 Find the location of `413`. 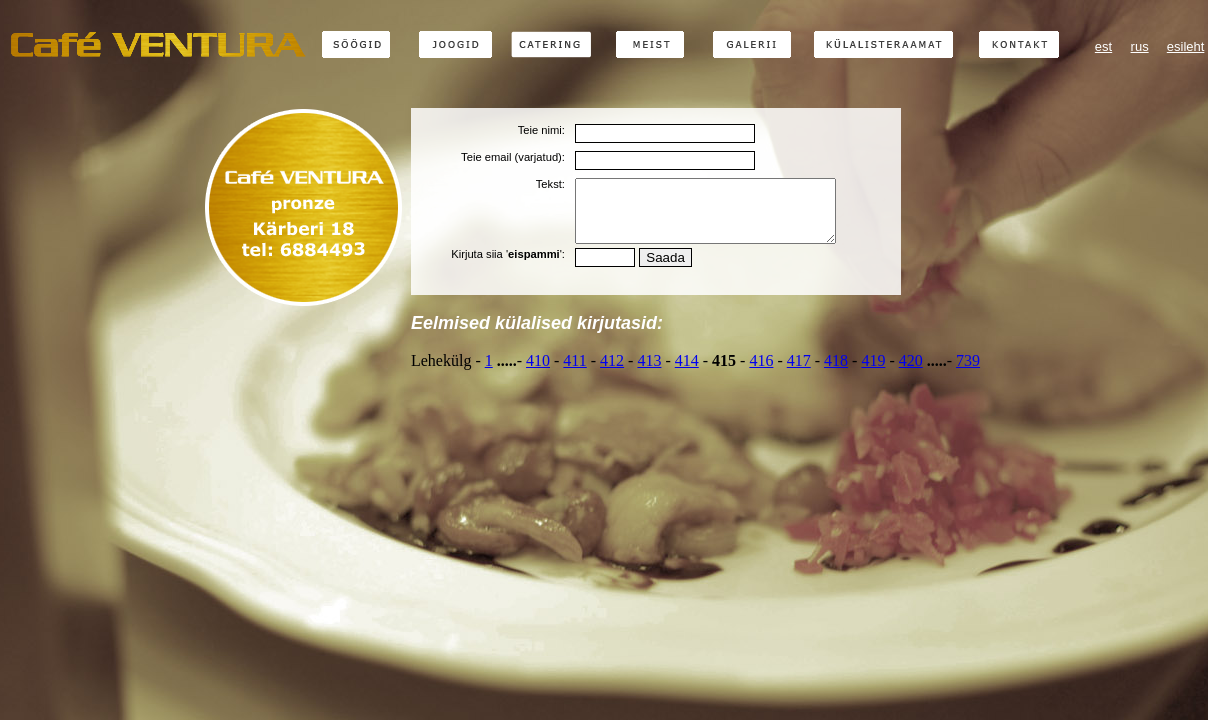

413 is located at coordinates (649, 372).